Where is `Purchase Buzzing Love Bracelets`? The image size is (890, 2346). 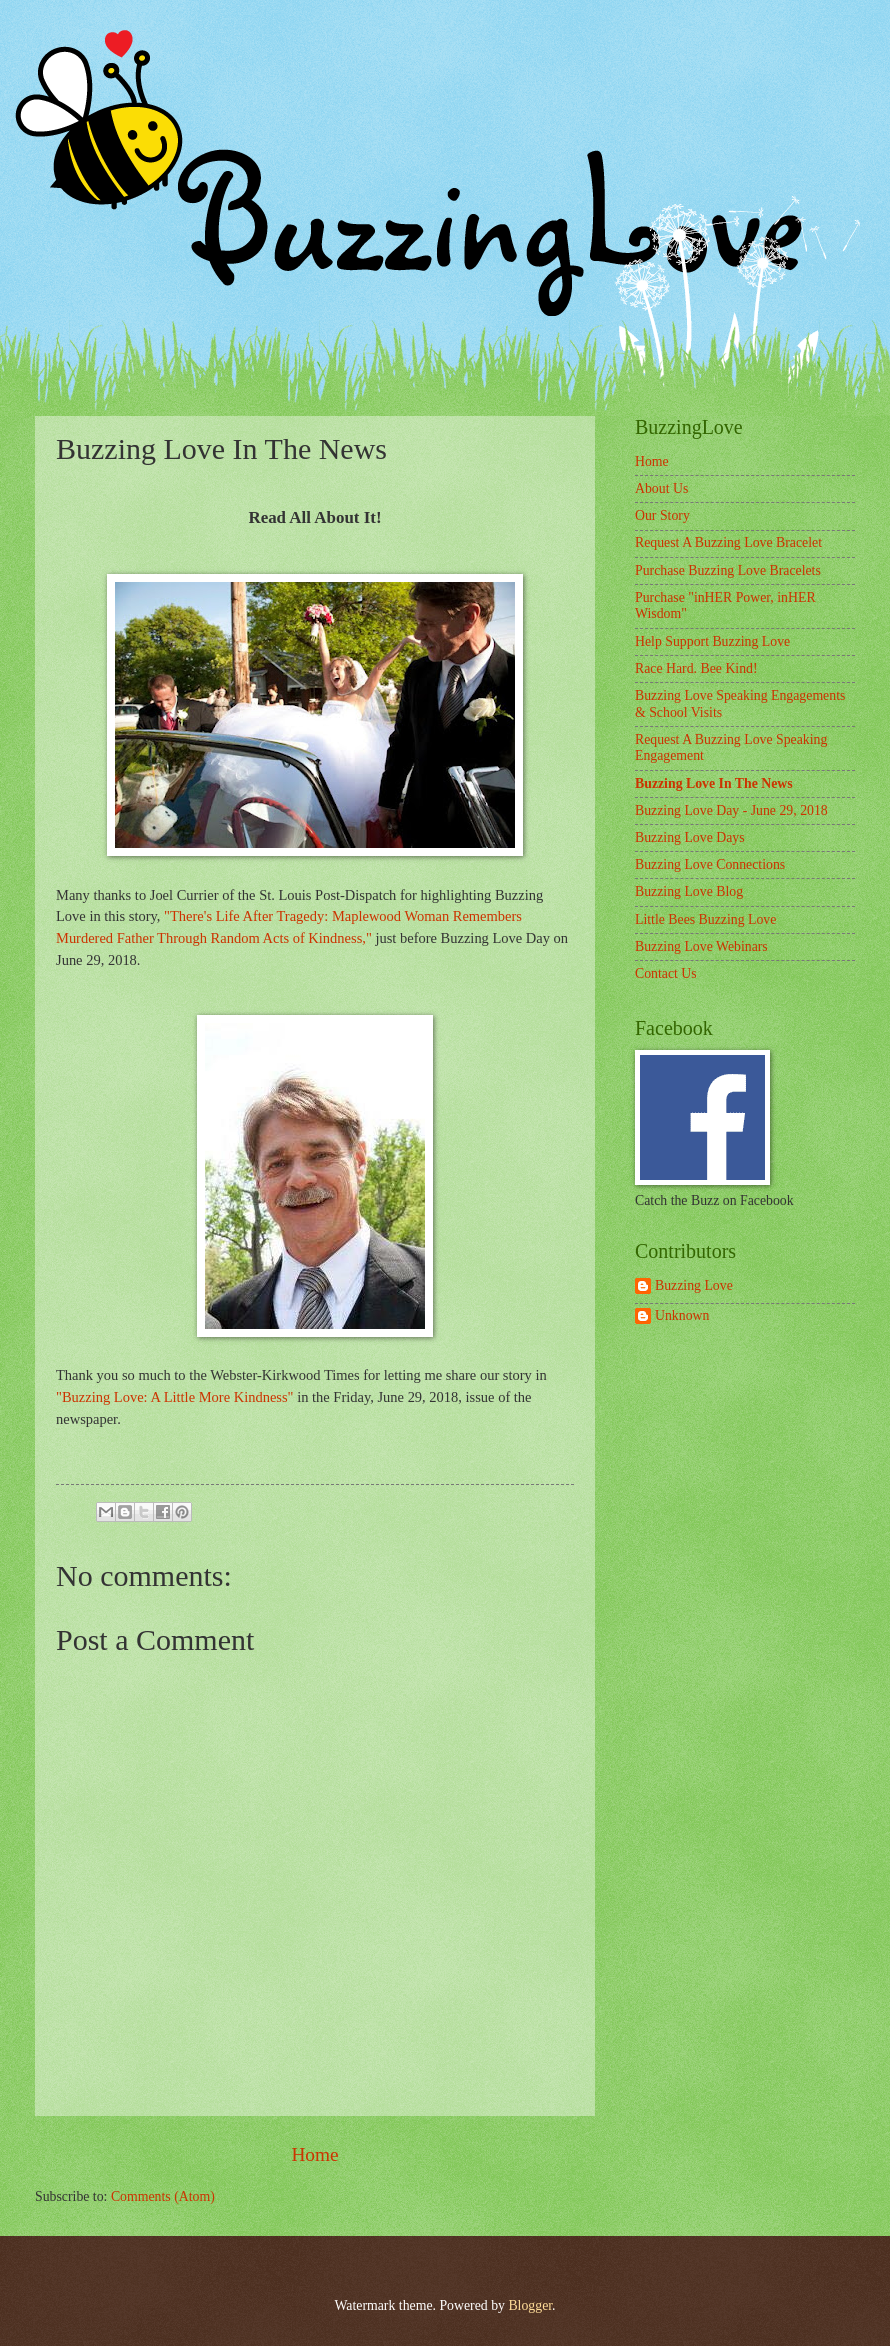 Purchase Buzzing Love Bracelets is located at coordinates (728, 570).